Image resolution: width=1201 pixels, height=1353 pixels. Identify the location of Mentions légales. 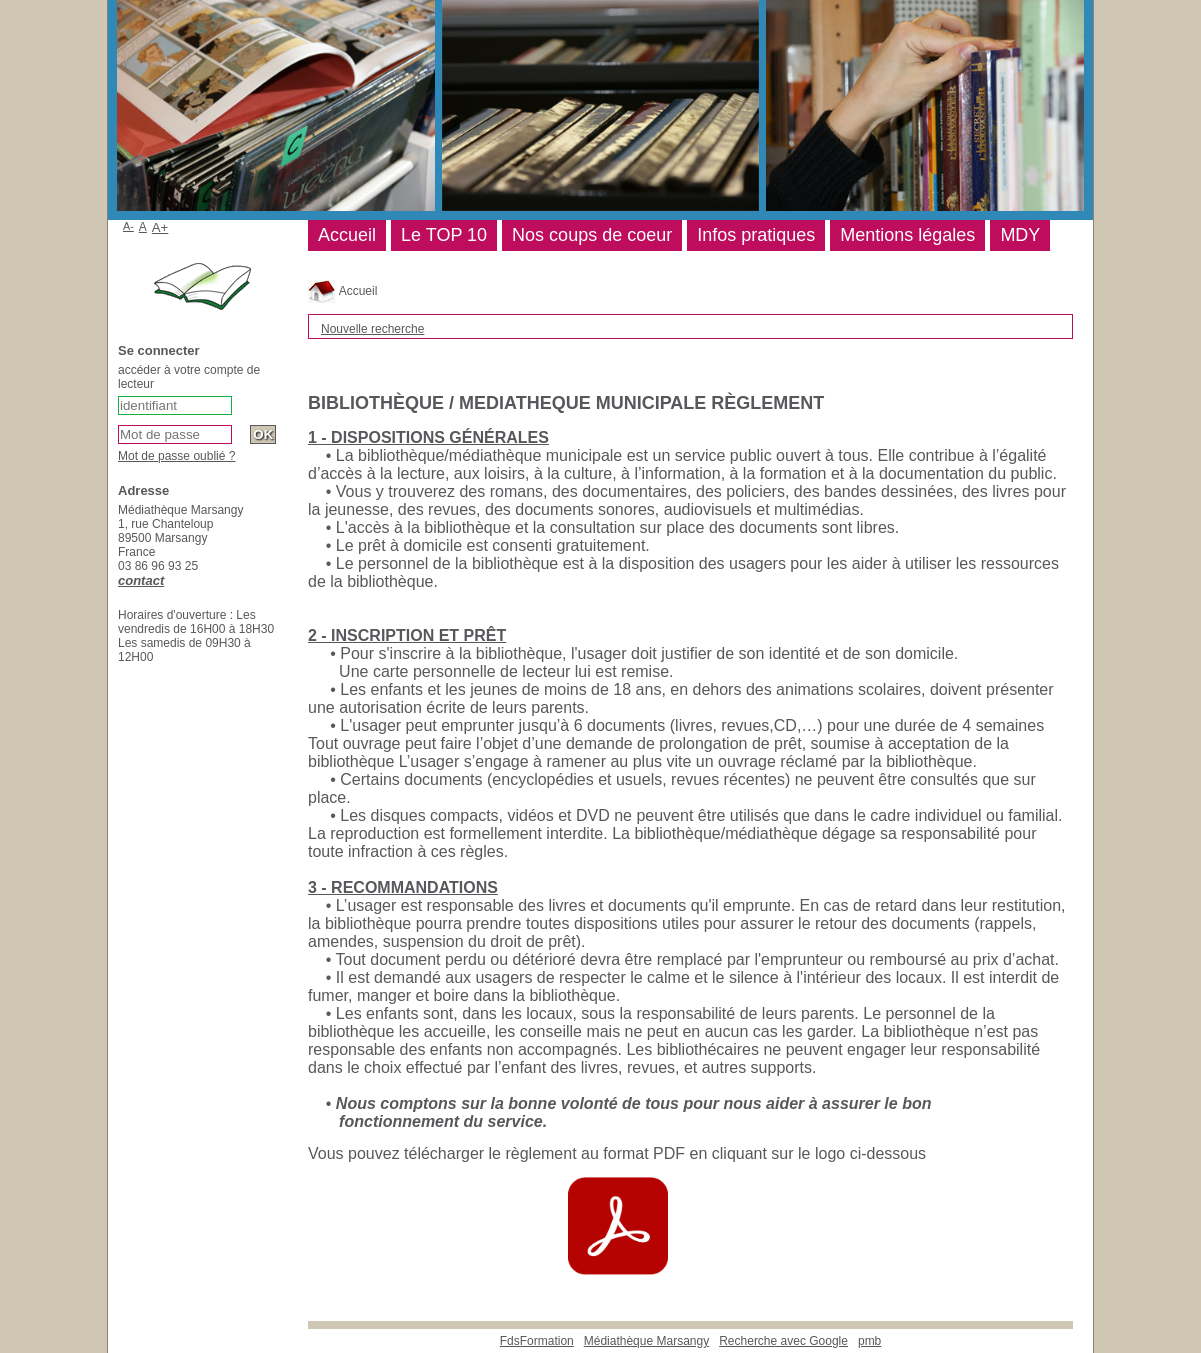
(907, 235).